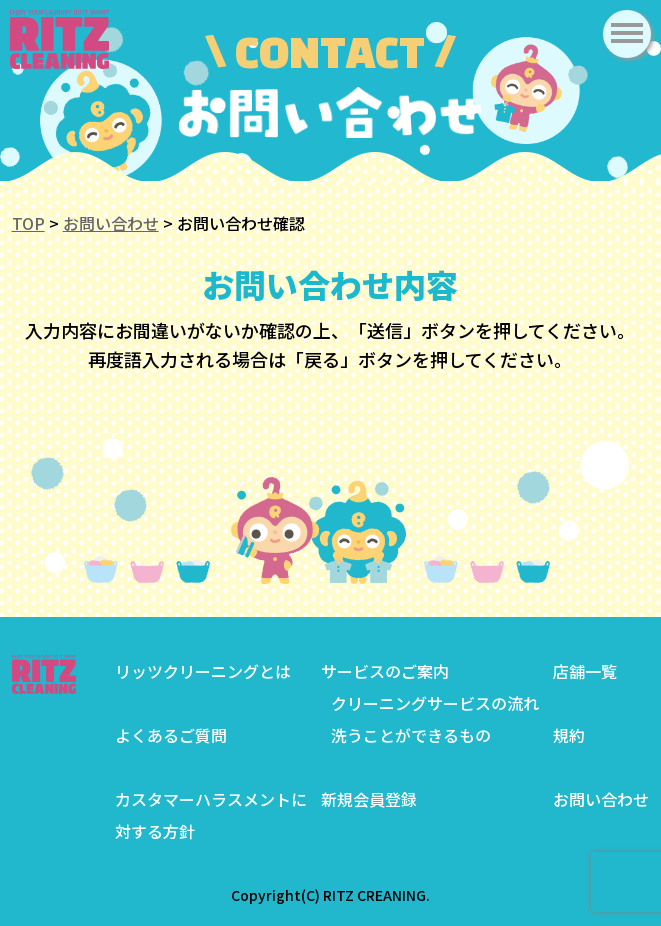 The width and height of the screenshot is (661, 926). What do you see at coordinates (369, 799) in the screenshot?
I see `新規会員登録` at bounding box center [369, 799].